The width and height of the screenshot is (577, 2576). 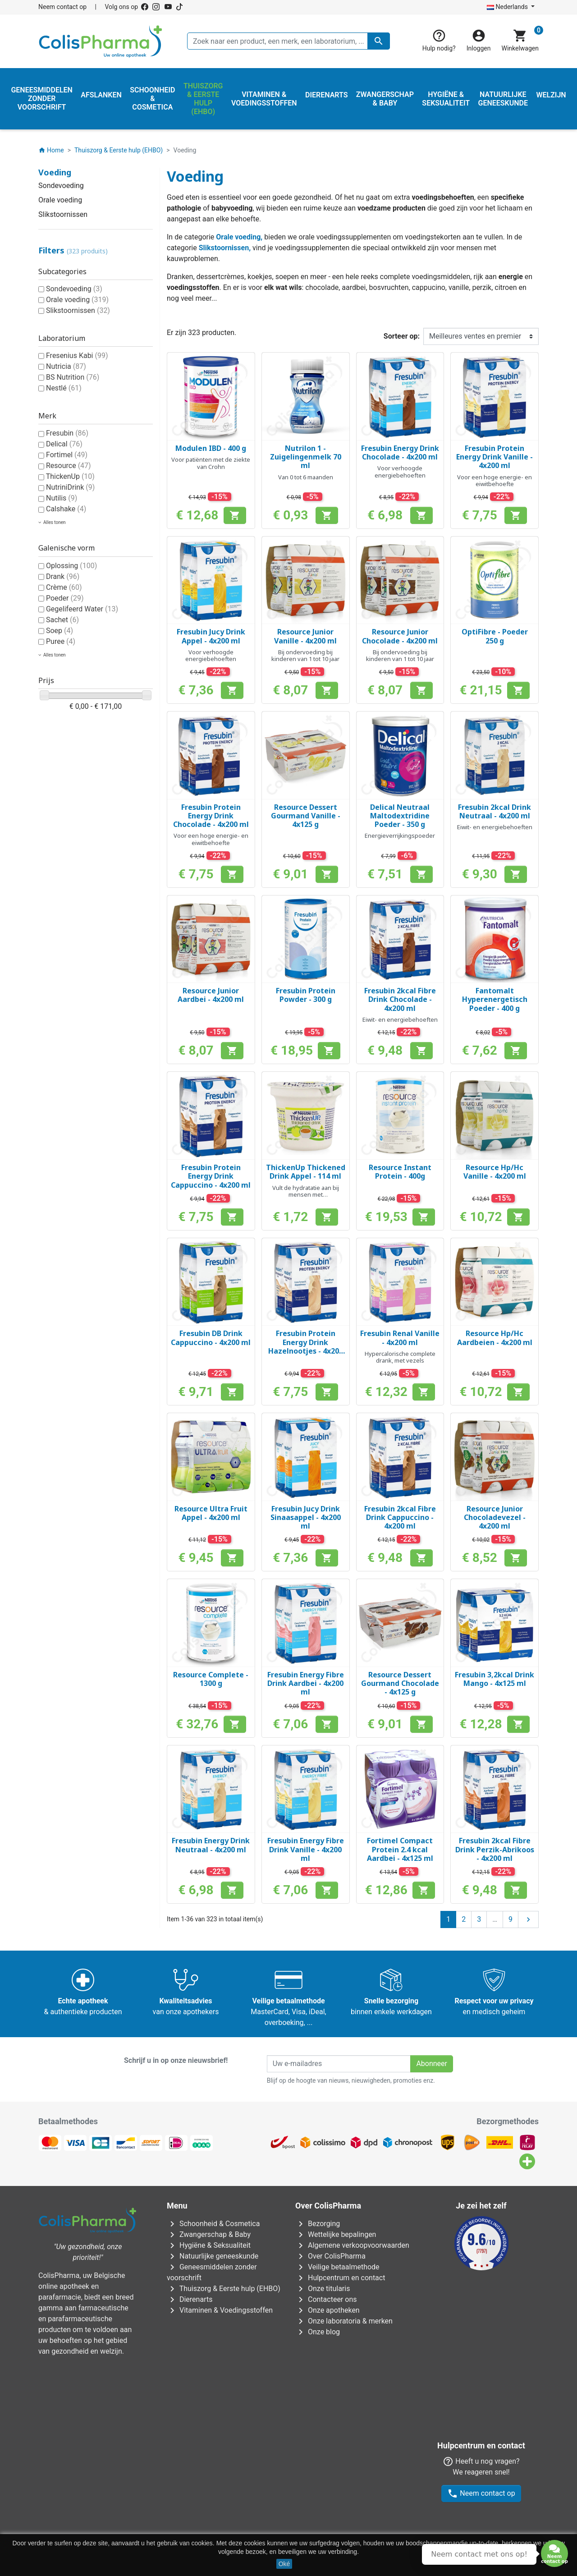 I want to click on Resource Complete - 1300 g, so click(x=210, y=1679).